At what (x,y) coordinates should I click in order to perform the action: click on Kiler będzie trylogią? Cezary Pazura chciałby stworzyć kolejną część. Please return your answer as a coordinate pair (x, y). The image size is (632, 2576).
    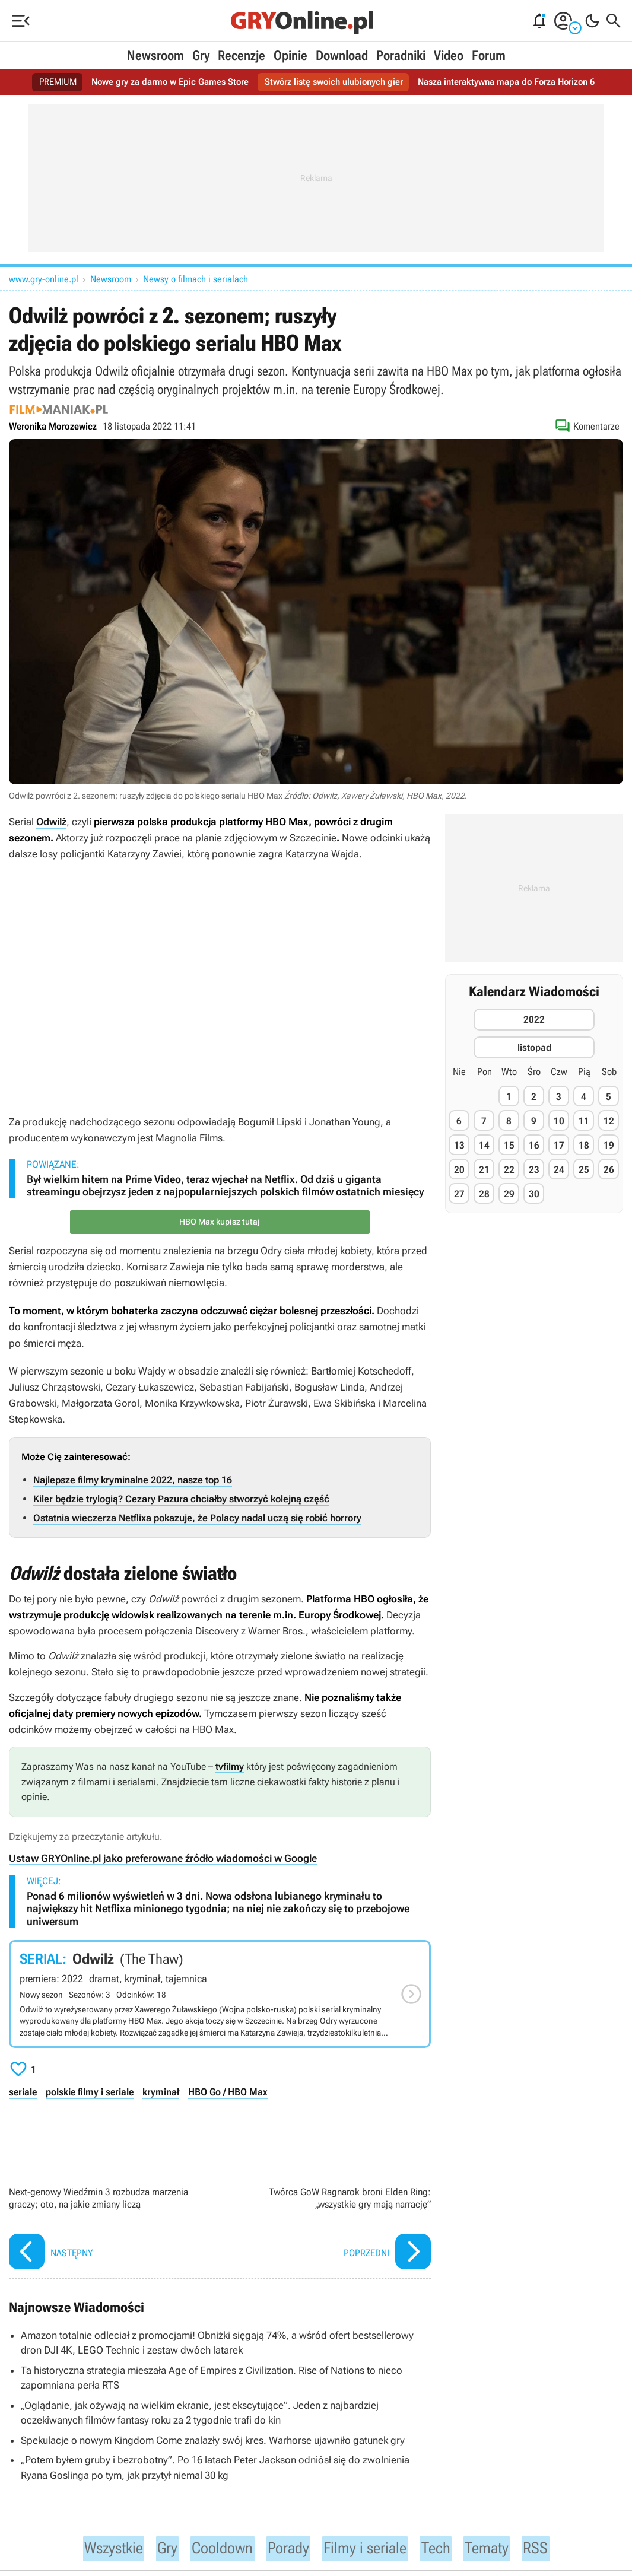
    Looking at the image, I should click on (181, 1499).